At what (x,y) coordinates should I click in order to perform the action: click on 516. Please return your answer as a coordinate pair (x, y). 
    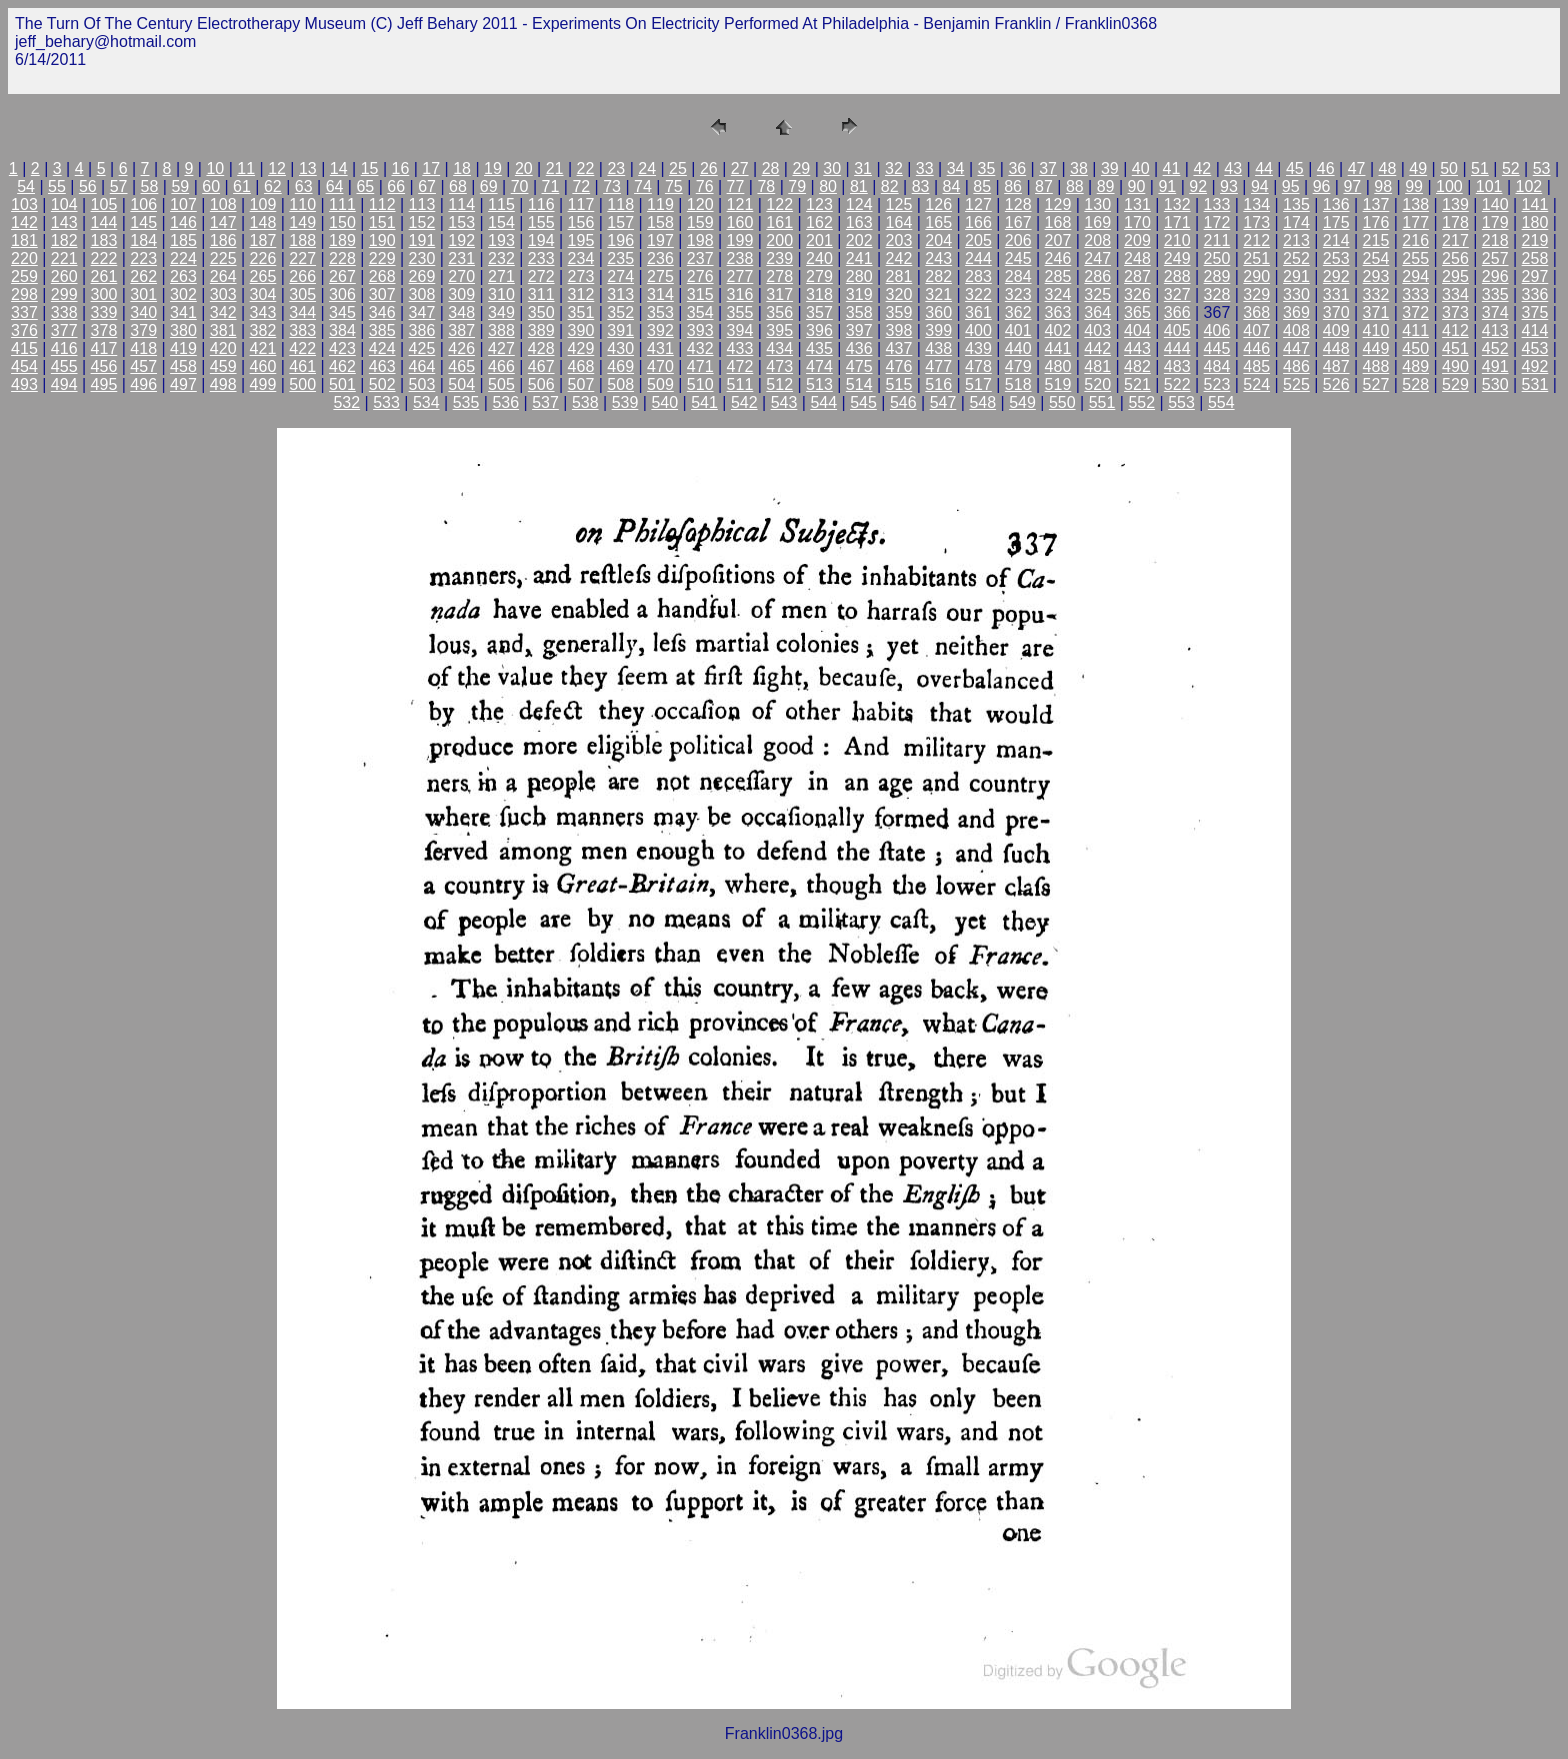
    Looking at the image, I should click on (938, 384).